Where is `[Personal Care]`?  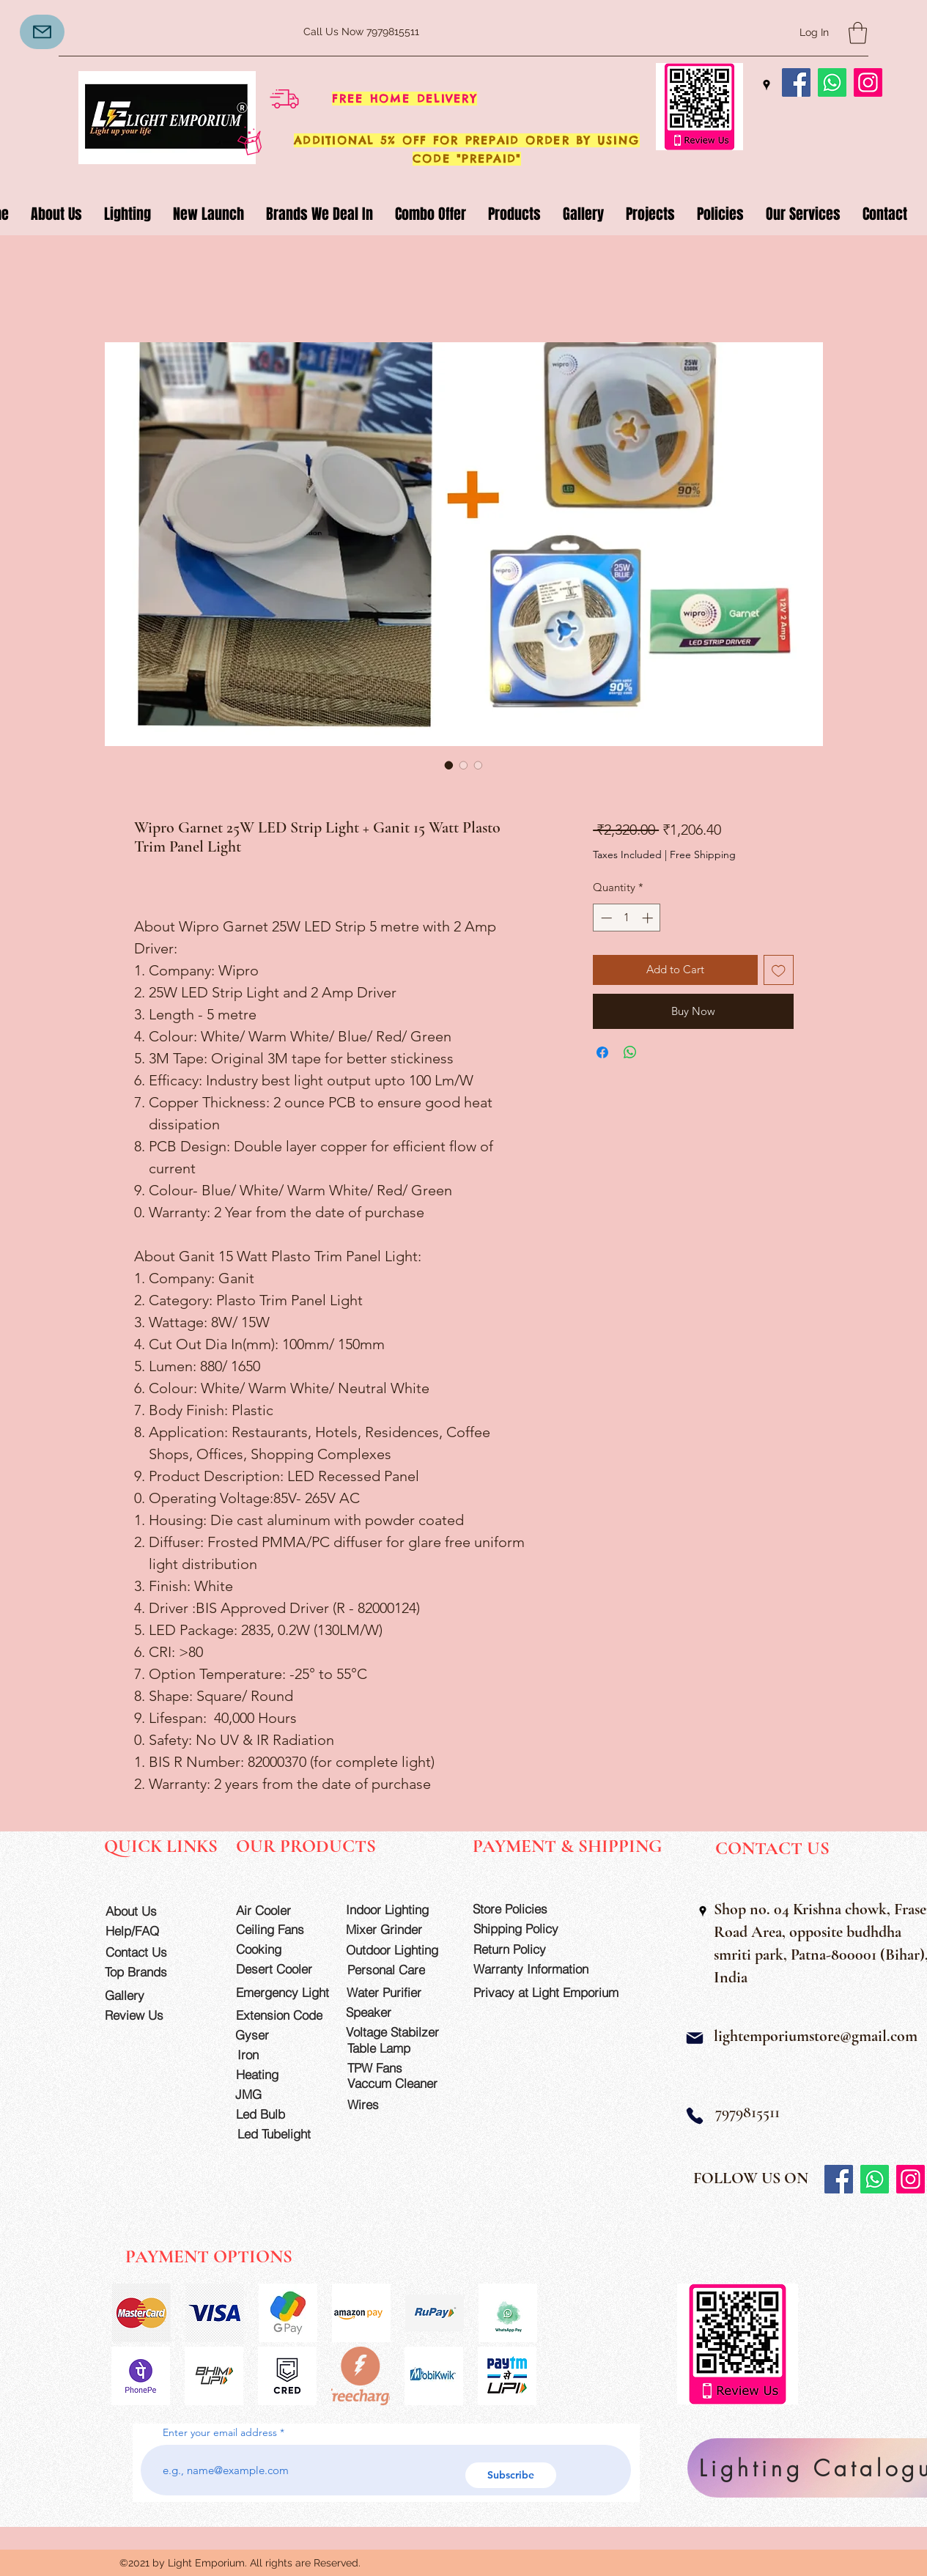 [Personal Care] is located at coordinates (398, 1969).